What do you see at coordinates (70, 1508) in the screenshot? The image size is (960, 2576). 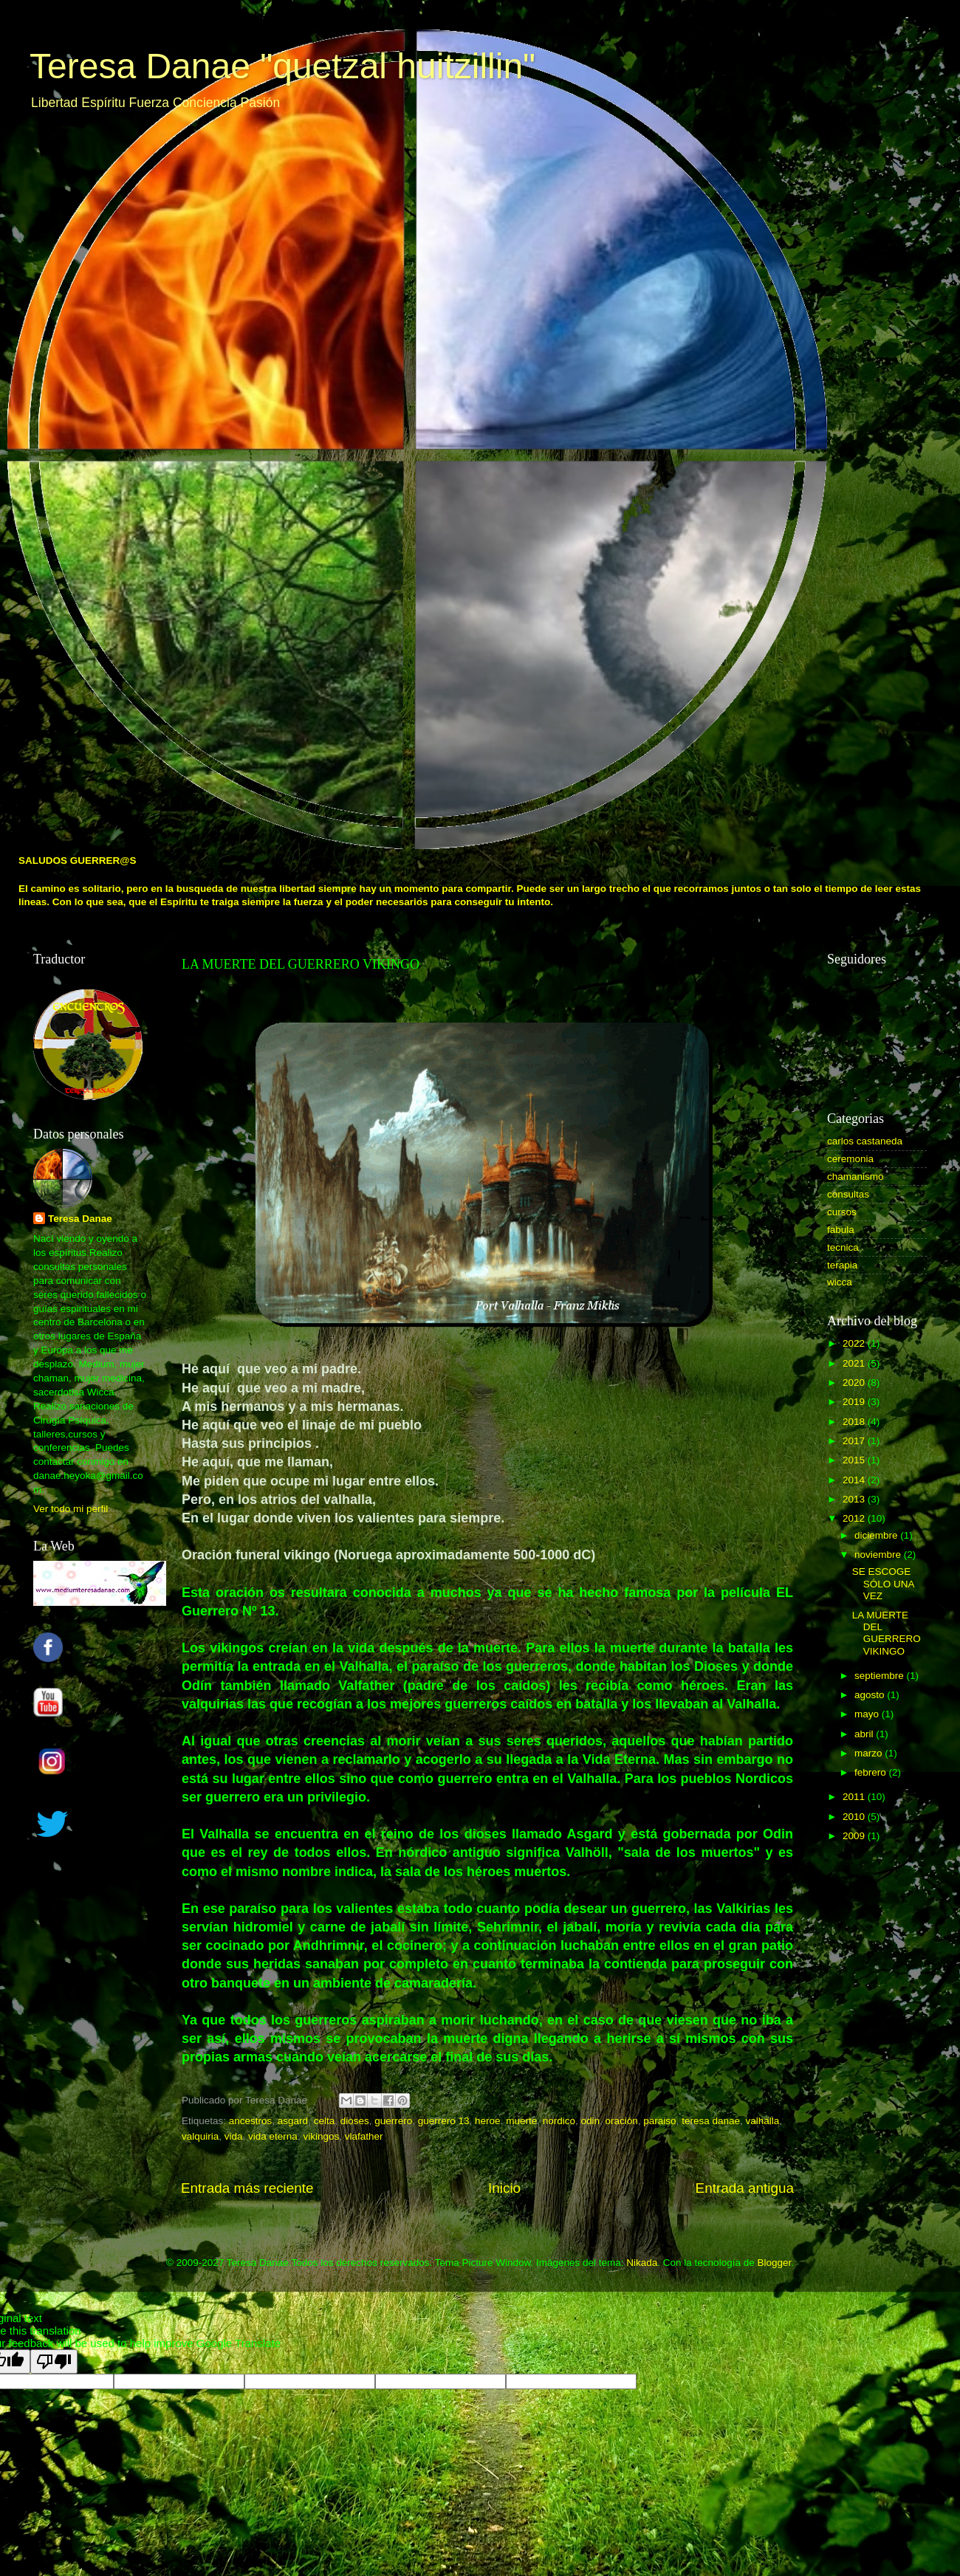 I see `Ver todo mi perfil` at bounding box center [70, 1508].